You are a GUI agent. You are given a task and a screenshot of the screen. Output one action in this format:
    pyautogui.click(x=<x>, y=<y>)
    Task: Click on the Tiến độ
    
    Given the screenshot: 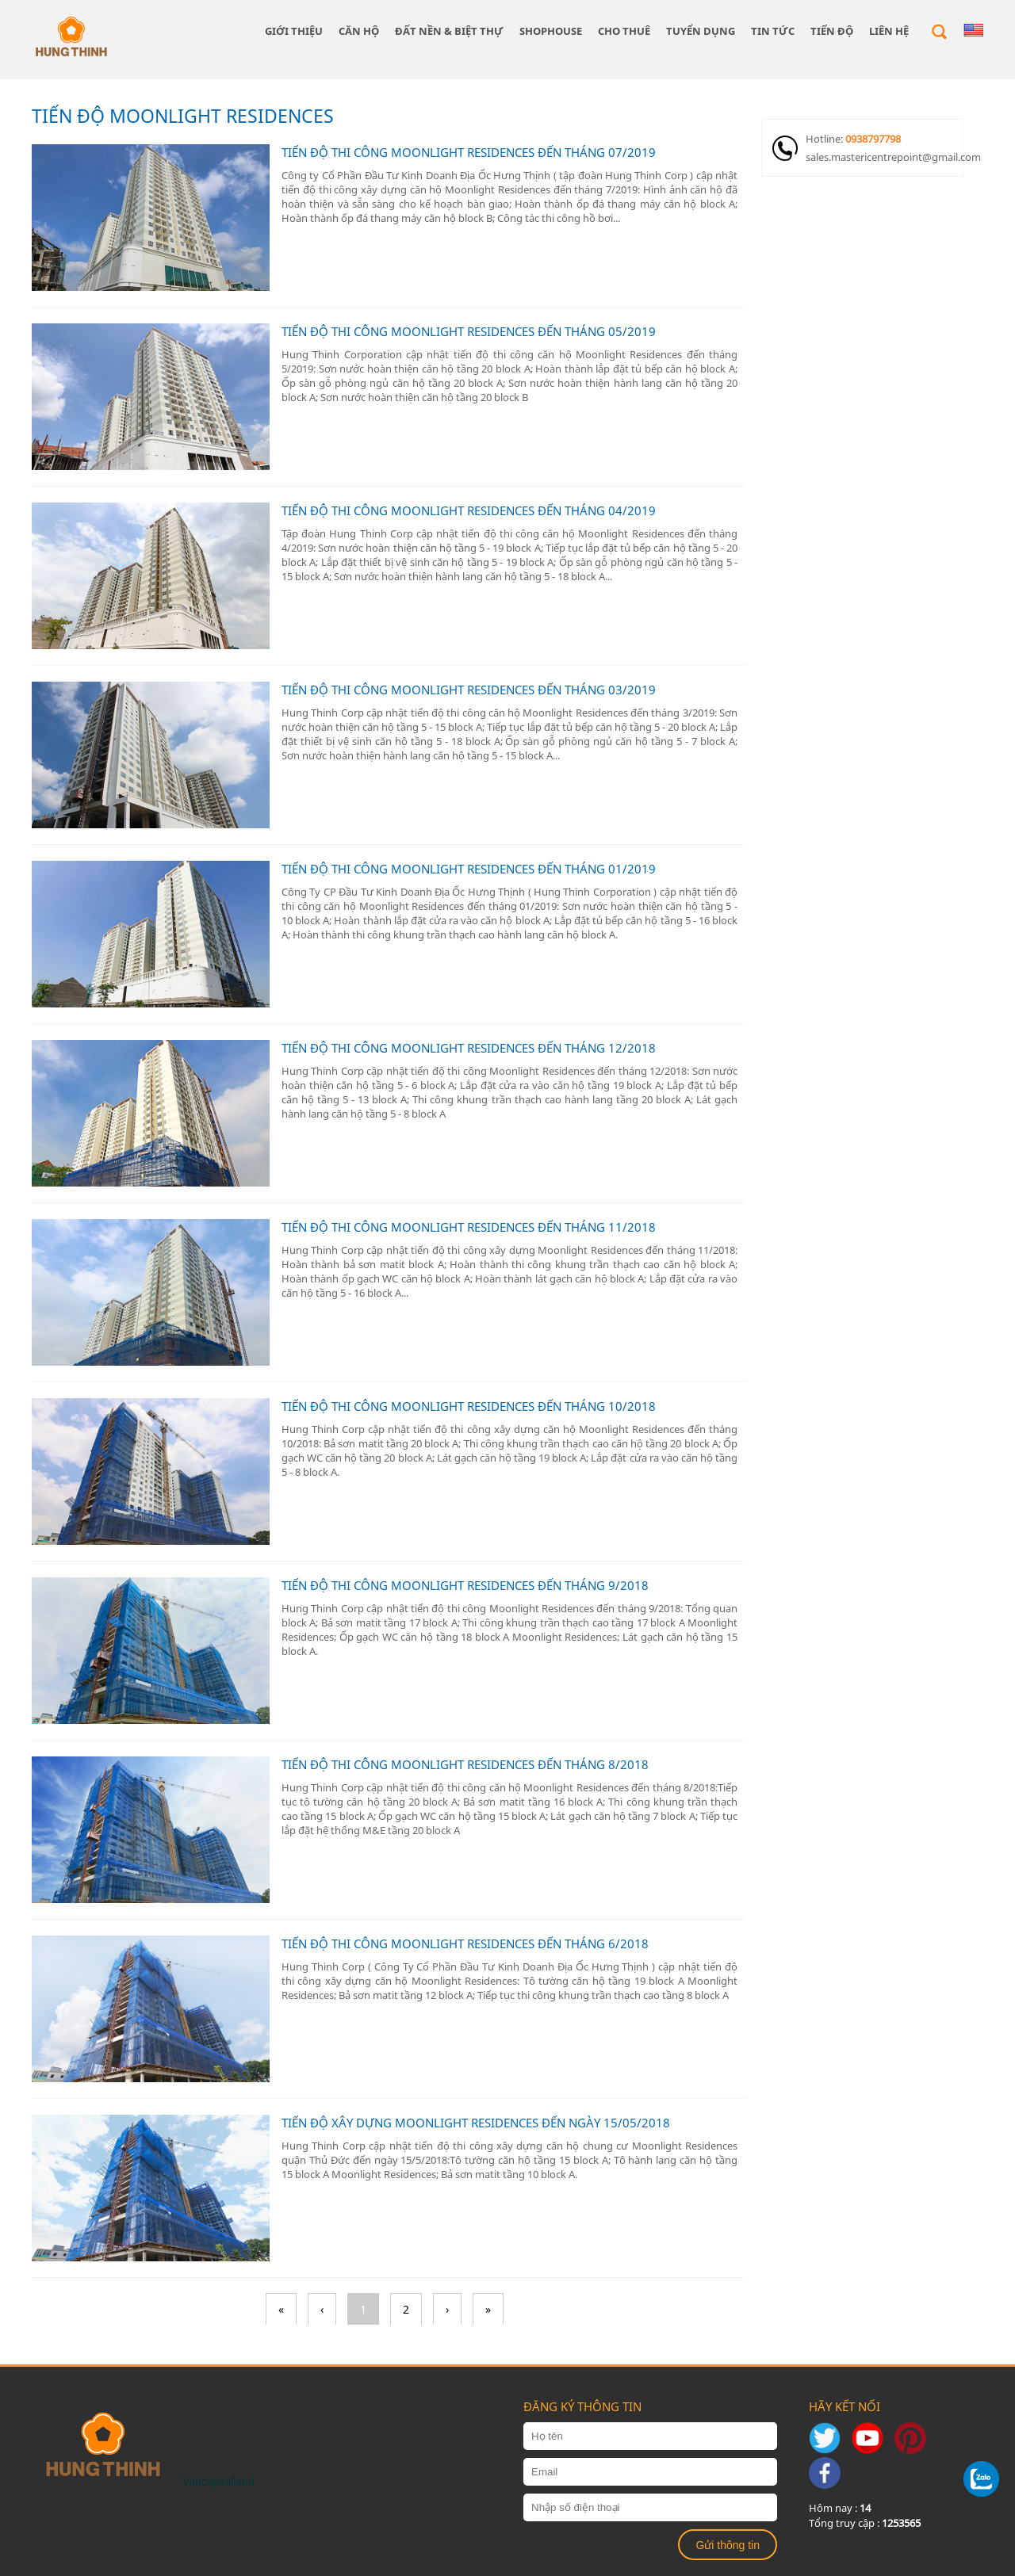 What is the action you would take?
    pyautogui.click(x=831, y=31)
    